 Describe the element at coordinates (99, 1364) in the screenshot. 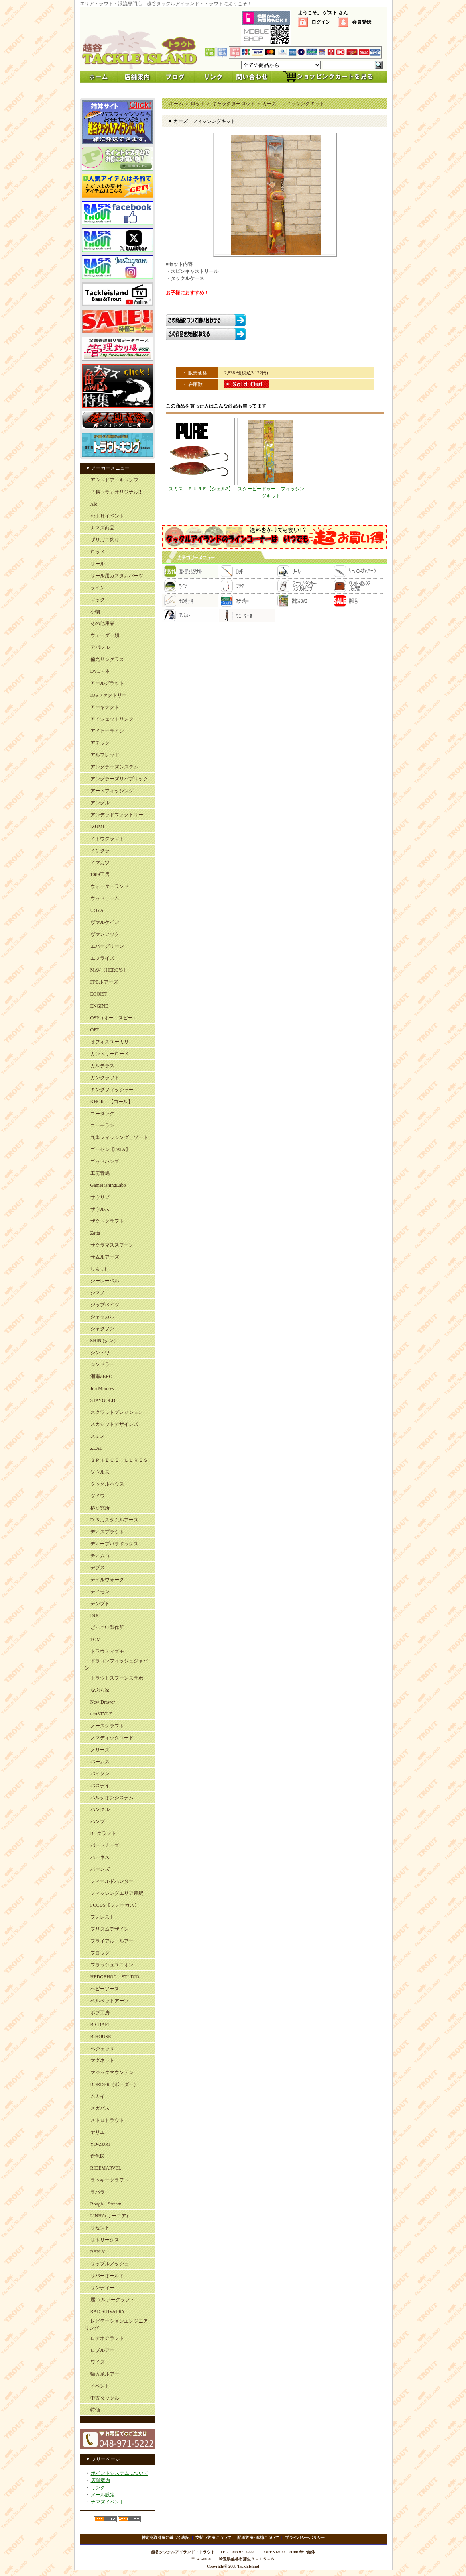

I see `・ シンドラー` at that location.